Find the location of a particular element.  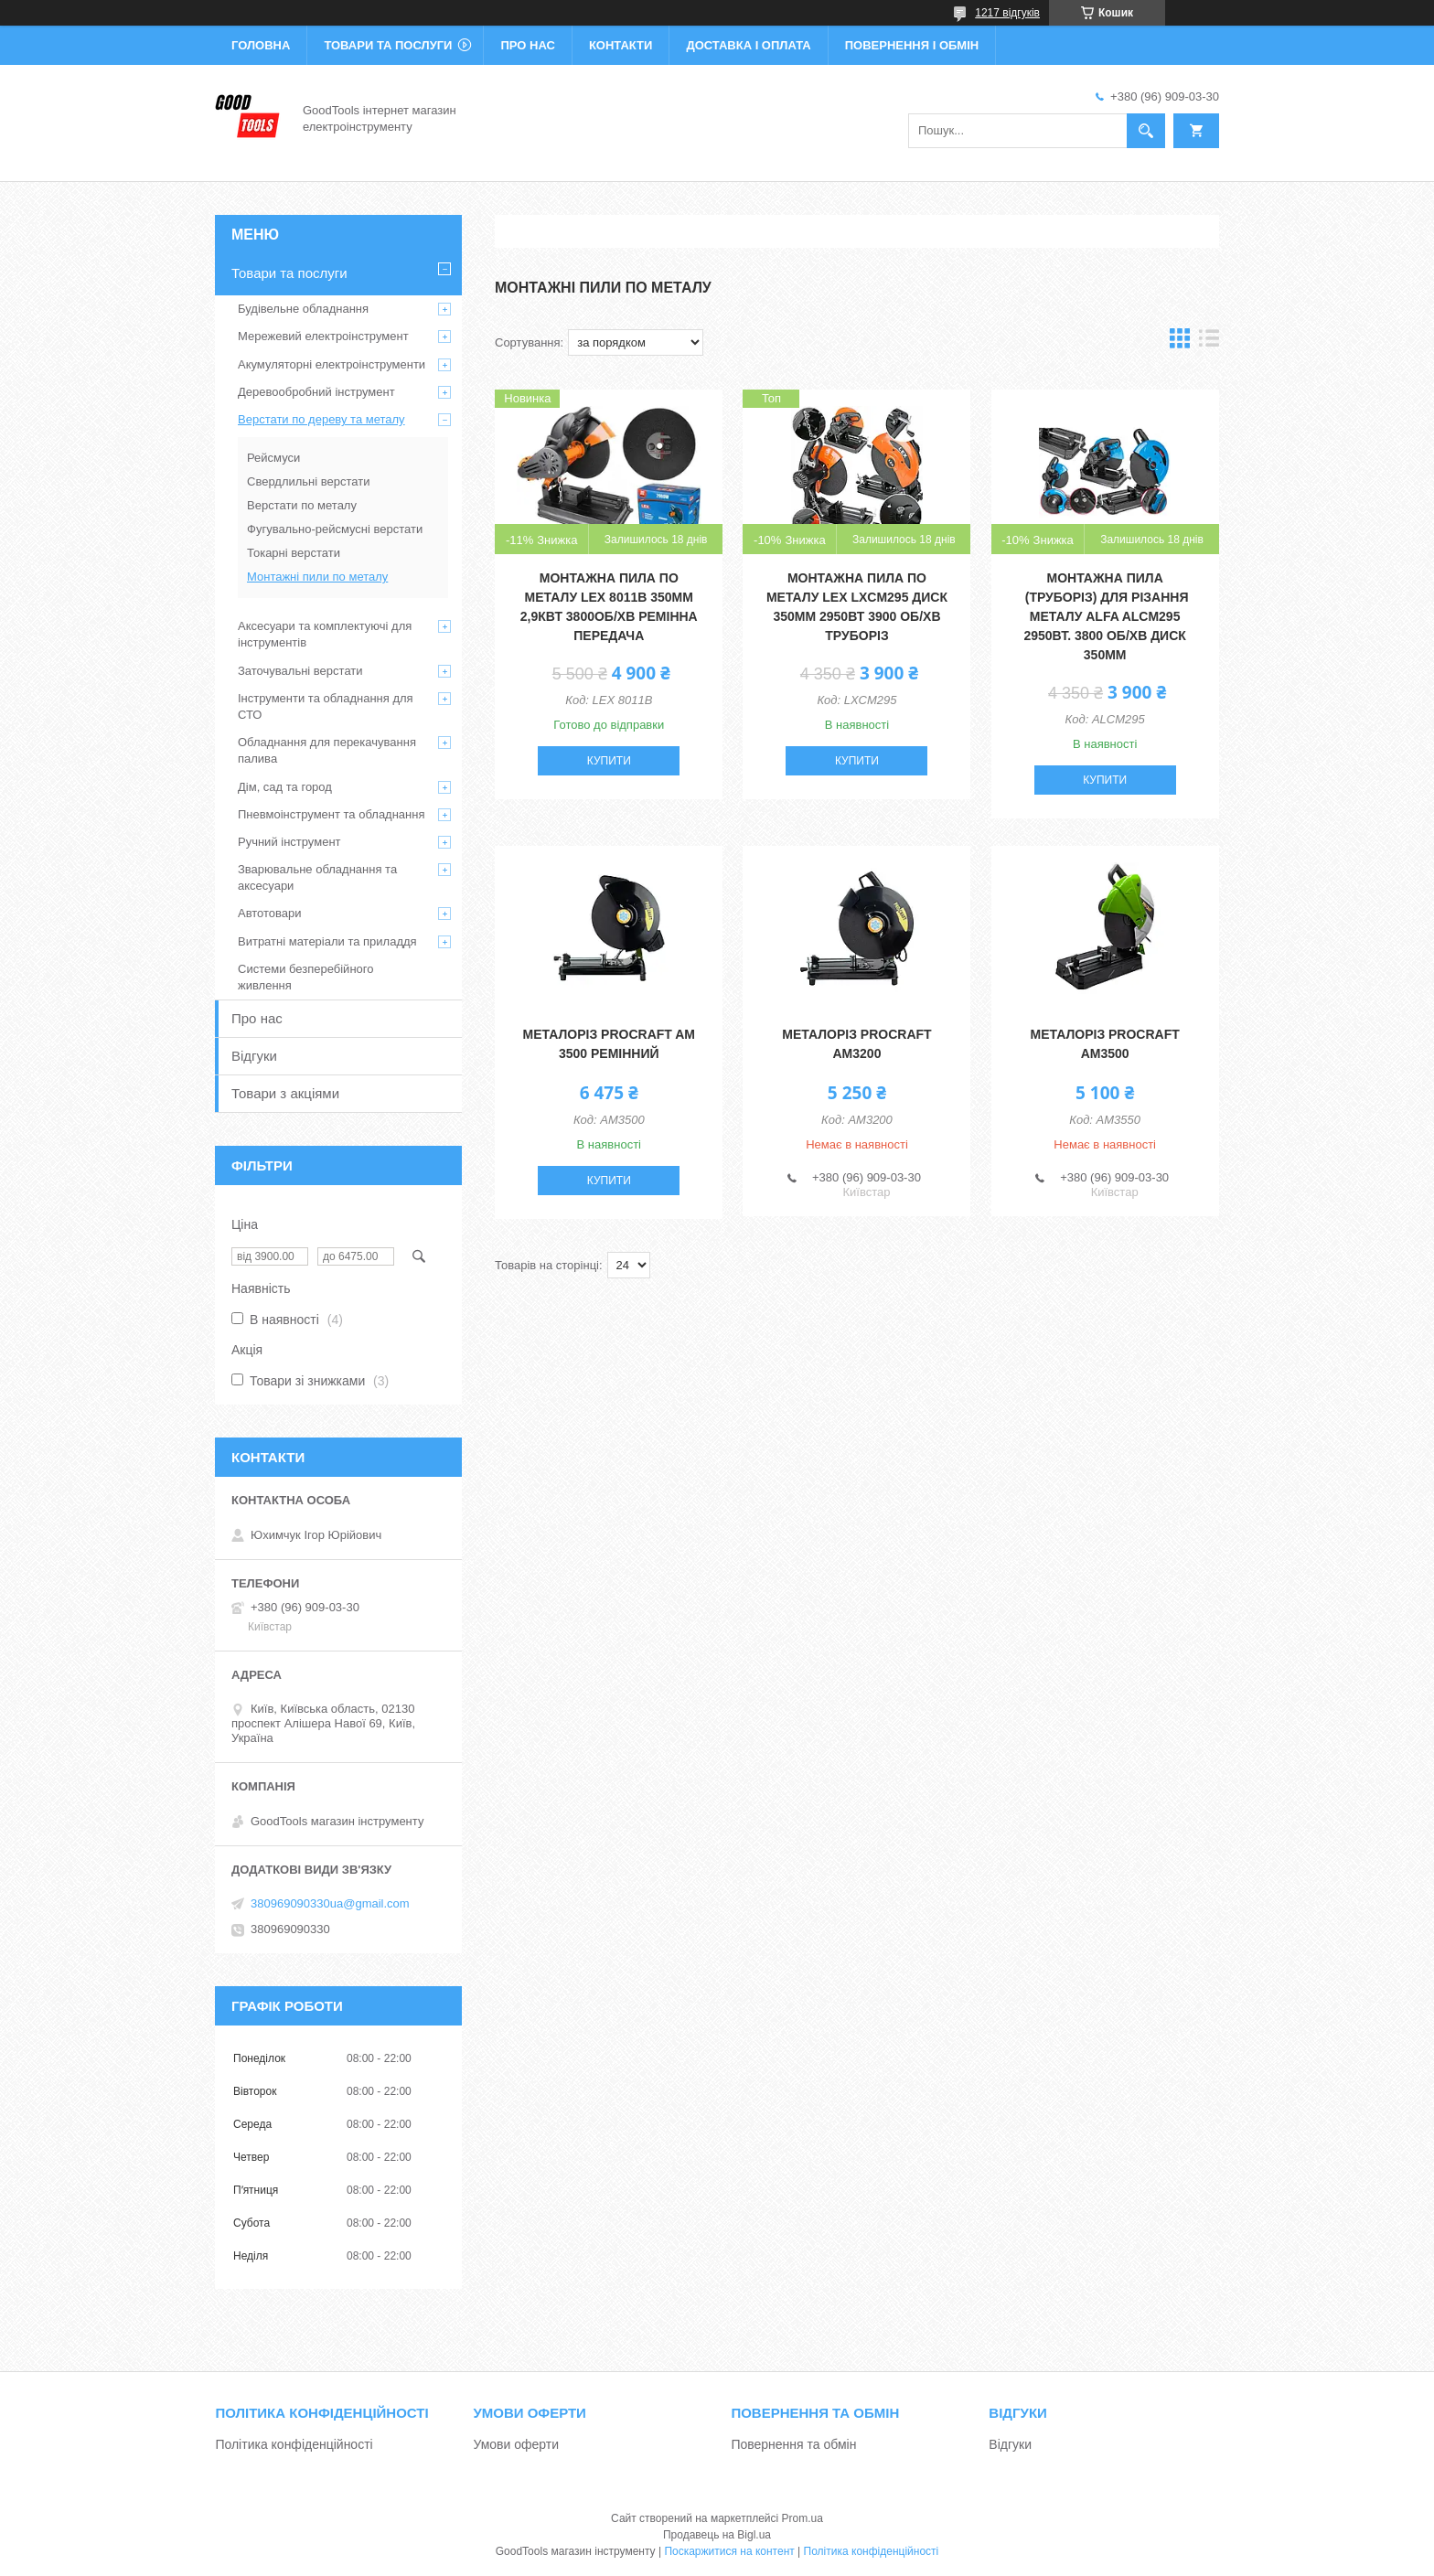

Верстати по металу is located at coordinates (302, 505).